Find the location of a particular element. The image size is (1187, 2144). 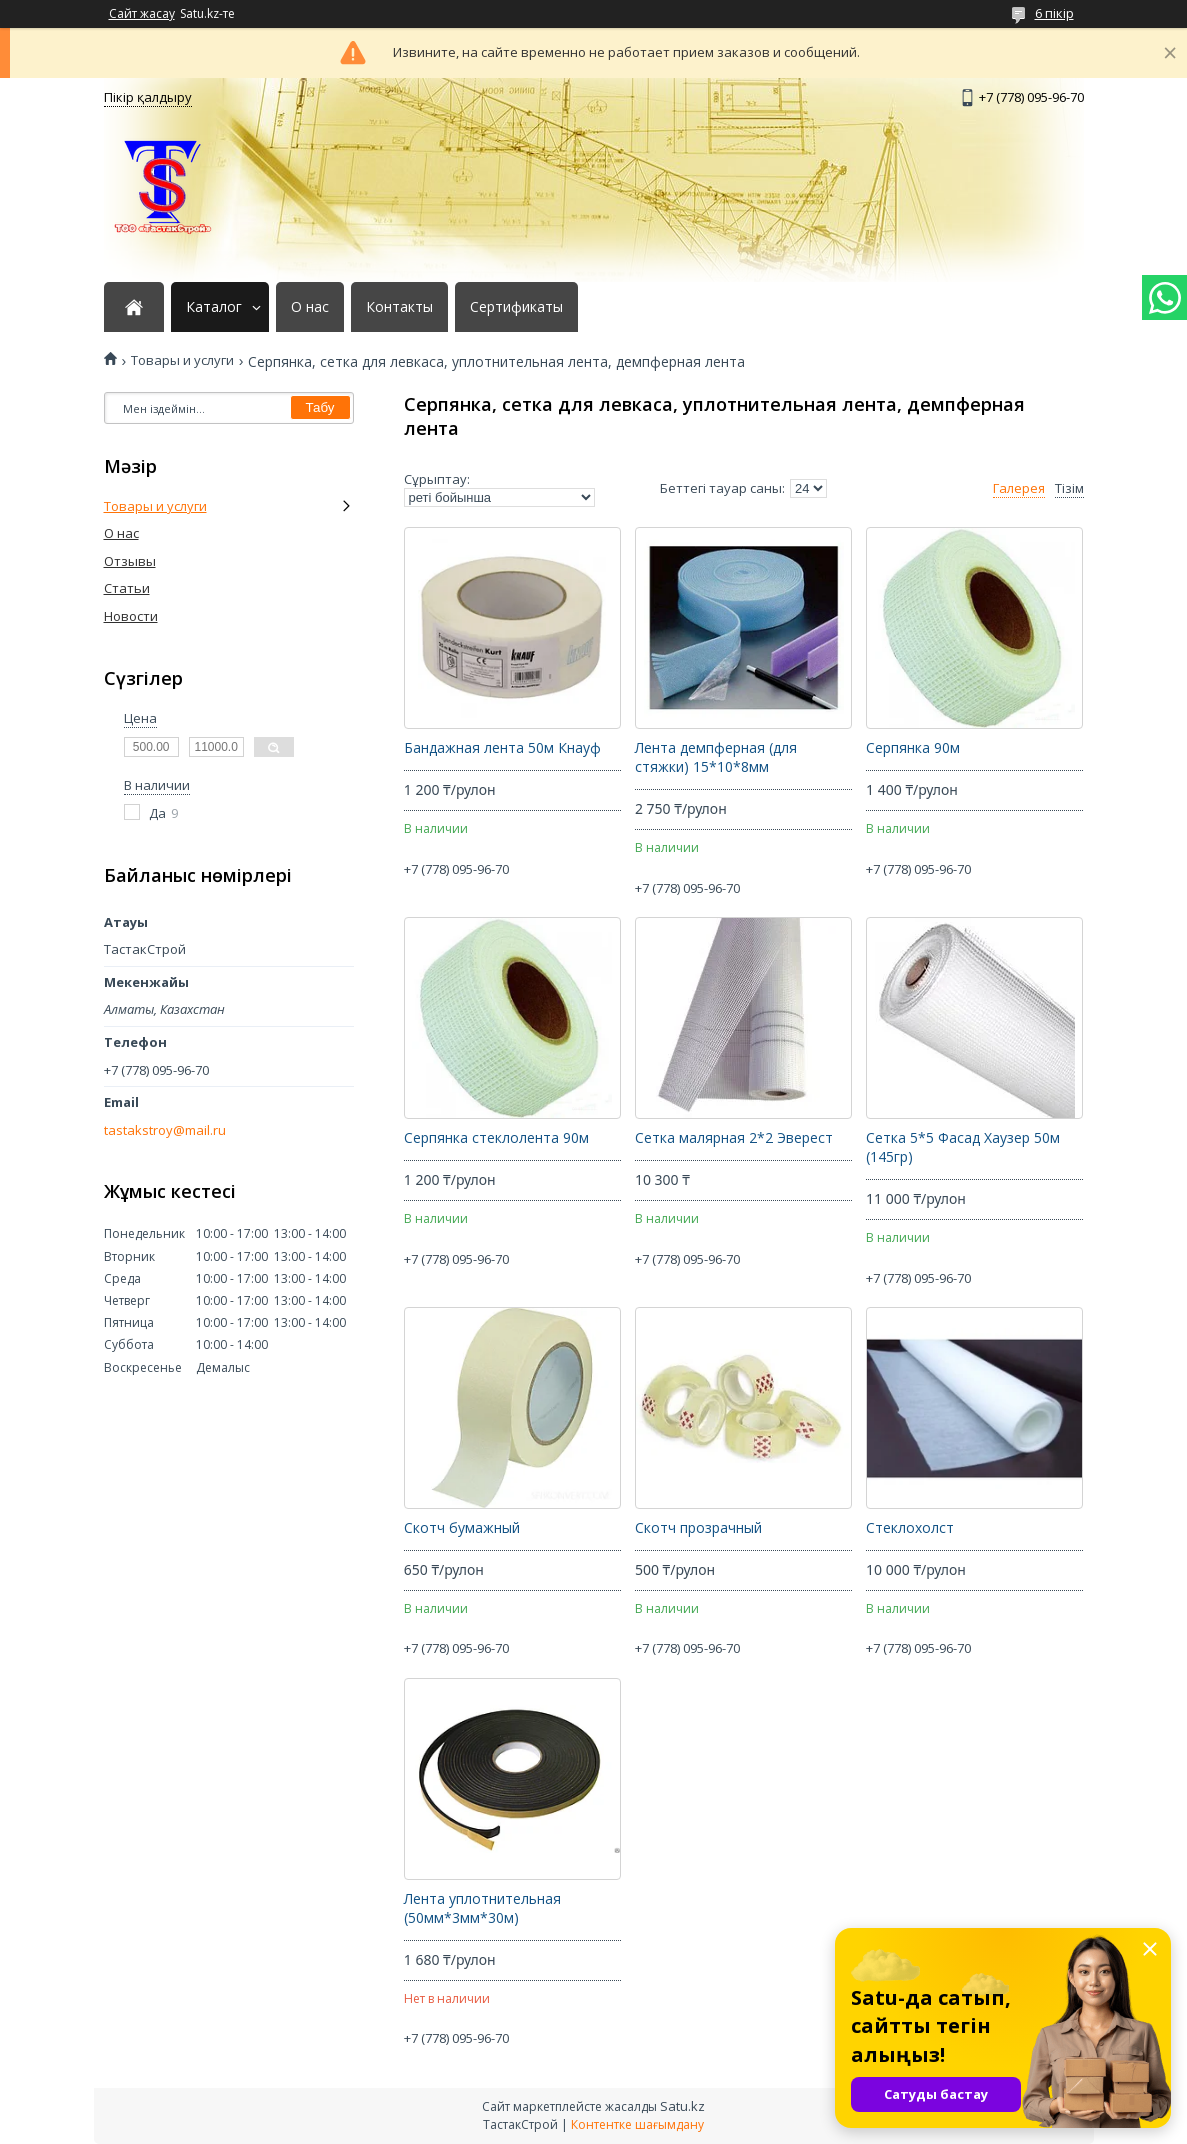

Сертификаты is located at coordinates (516, 307).